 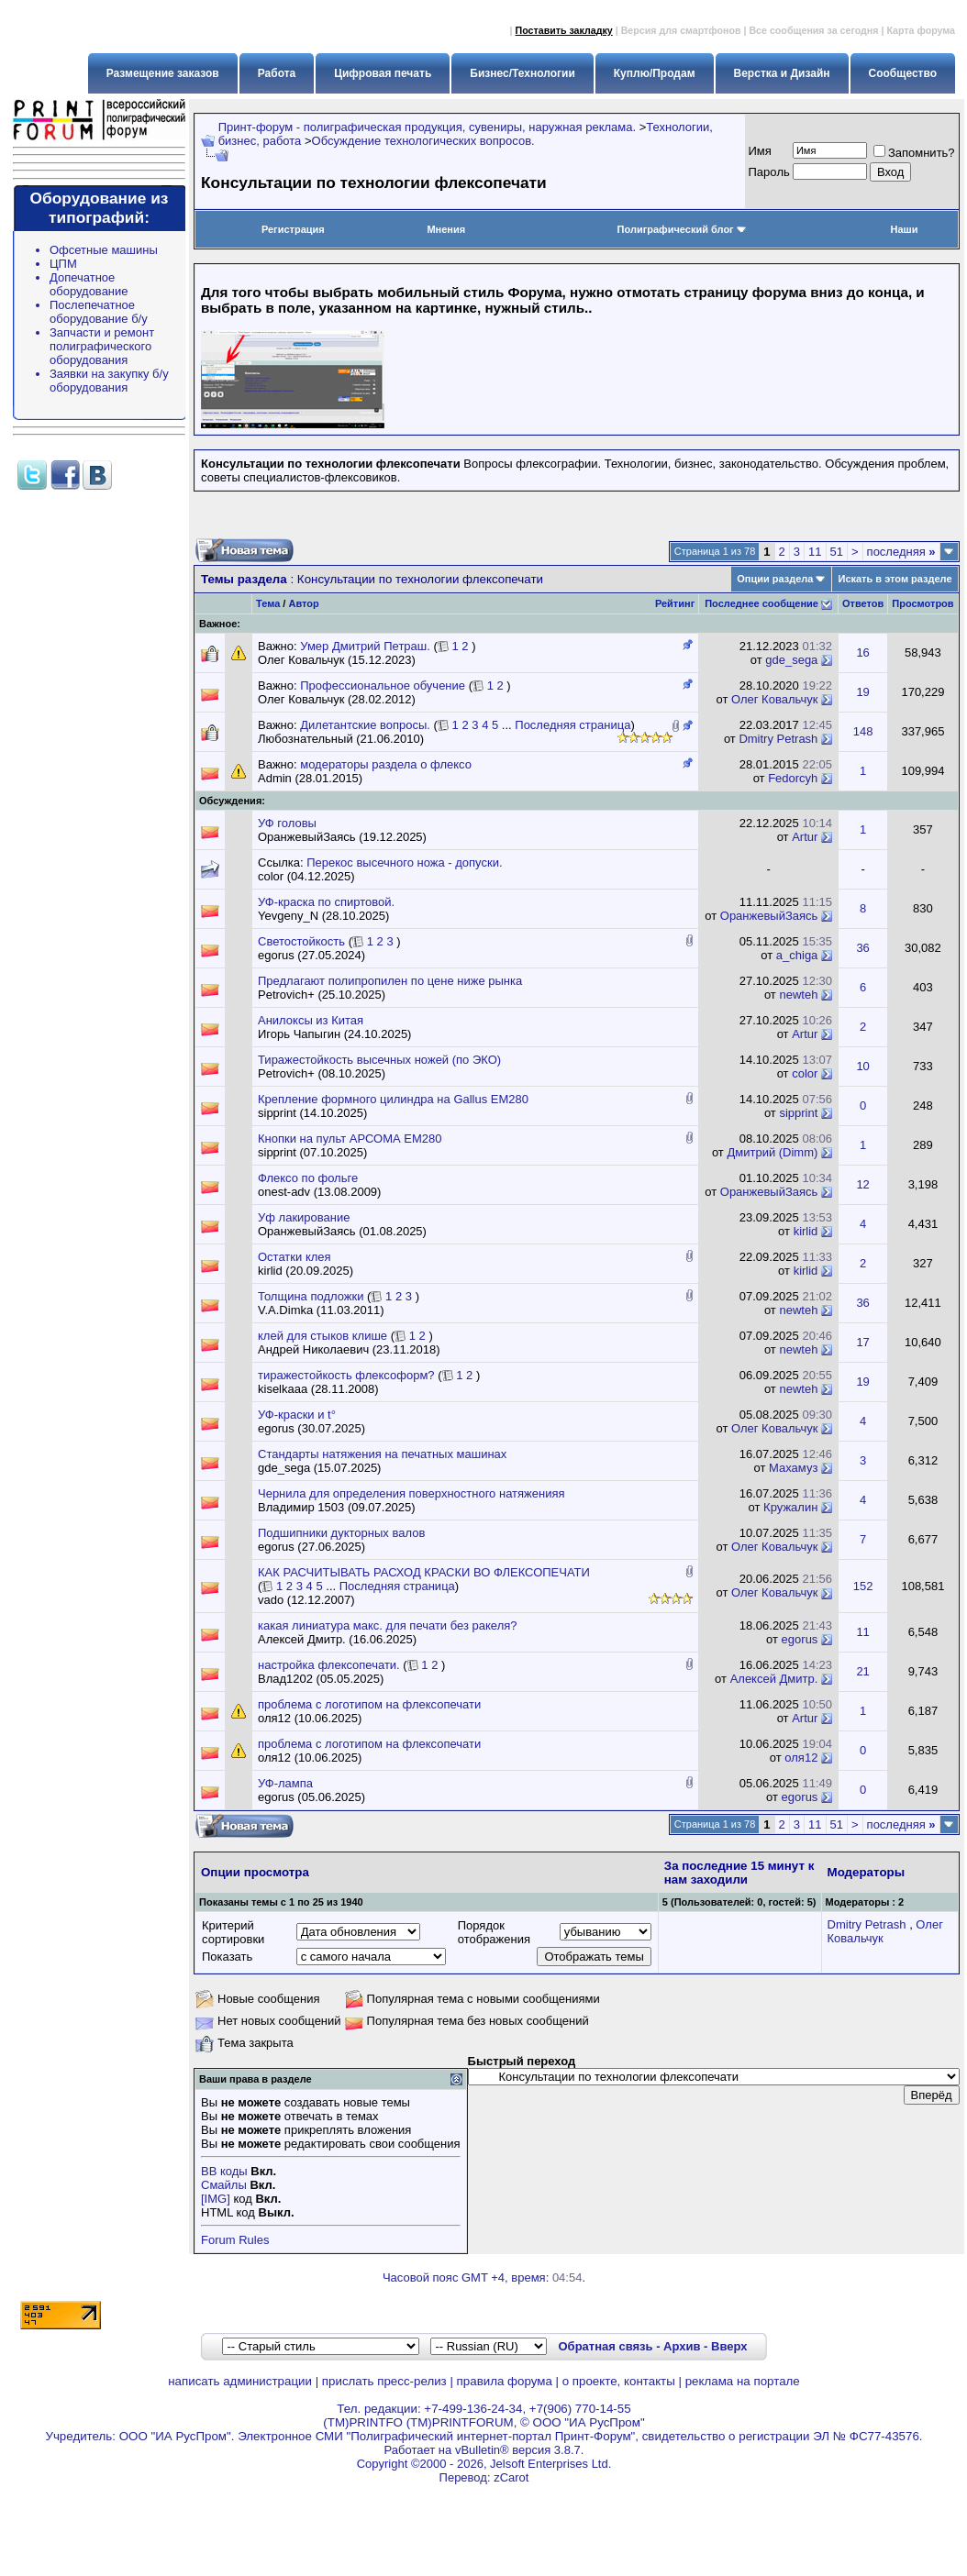 What do you see at coordinates (387, 1625) in the screenshot?
I see `какая линиатура макс. для печати без ракеля?` at bounding box center [387, 1625].